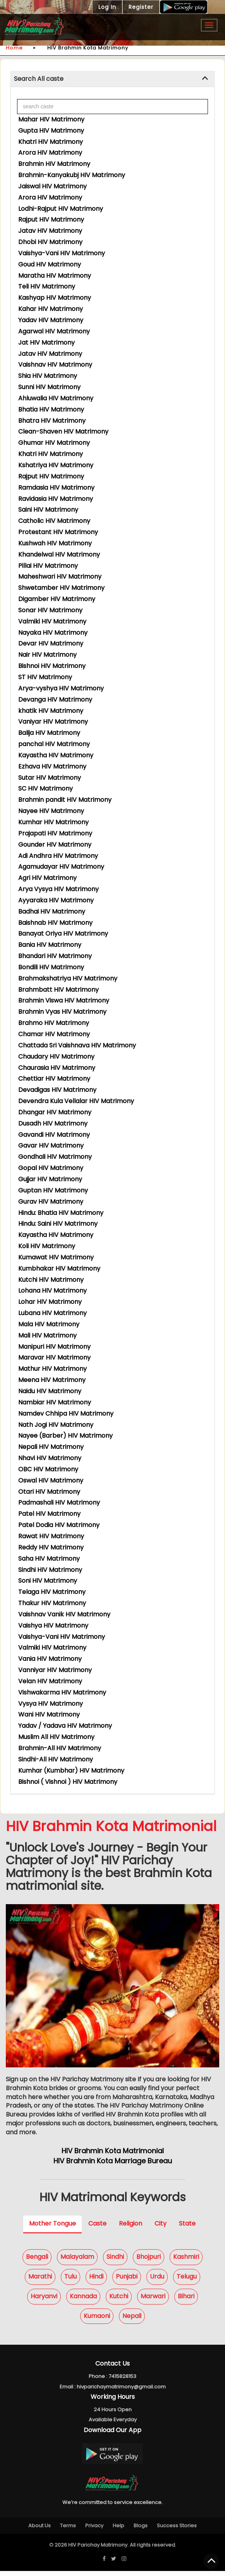 The width and height of the screenshot is (225, 2576). I want to click on Log In, so click(107, 7).